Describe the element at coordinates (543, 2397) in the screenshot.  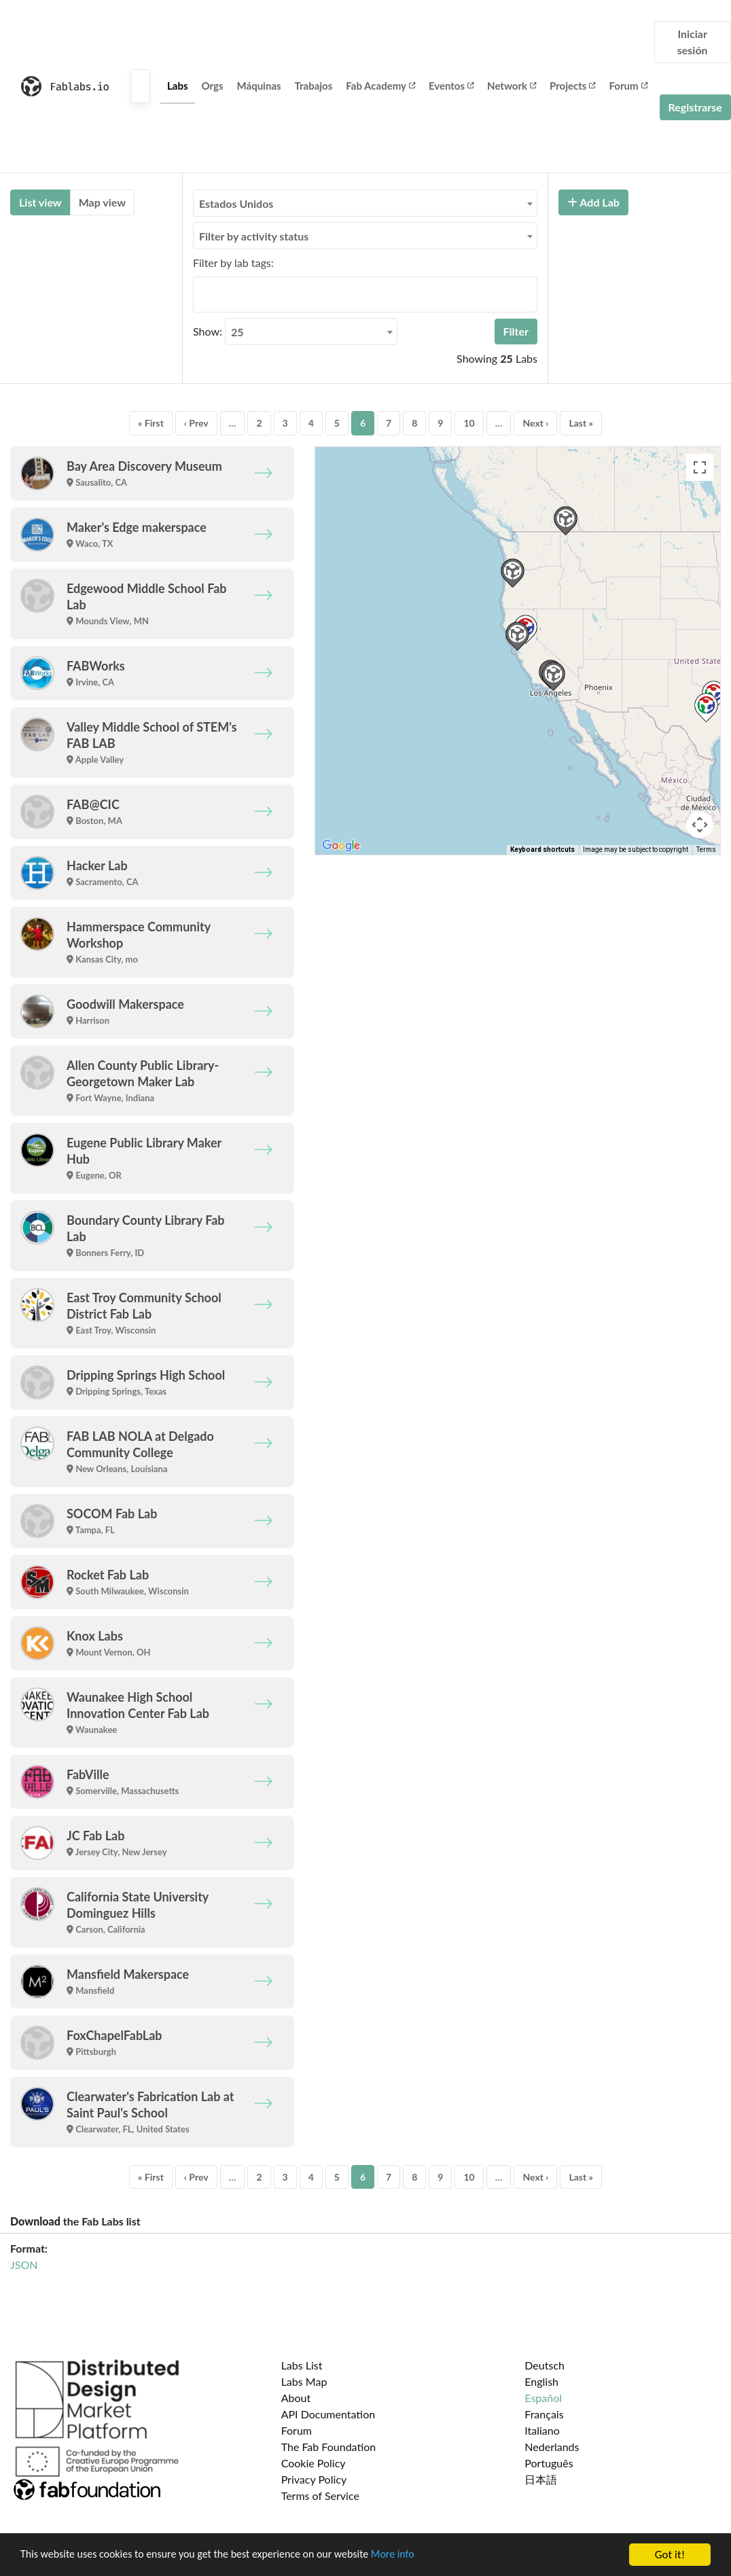
I see `Español` at that location.